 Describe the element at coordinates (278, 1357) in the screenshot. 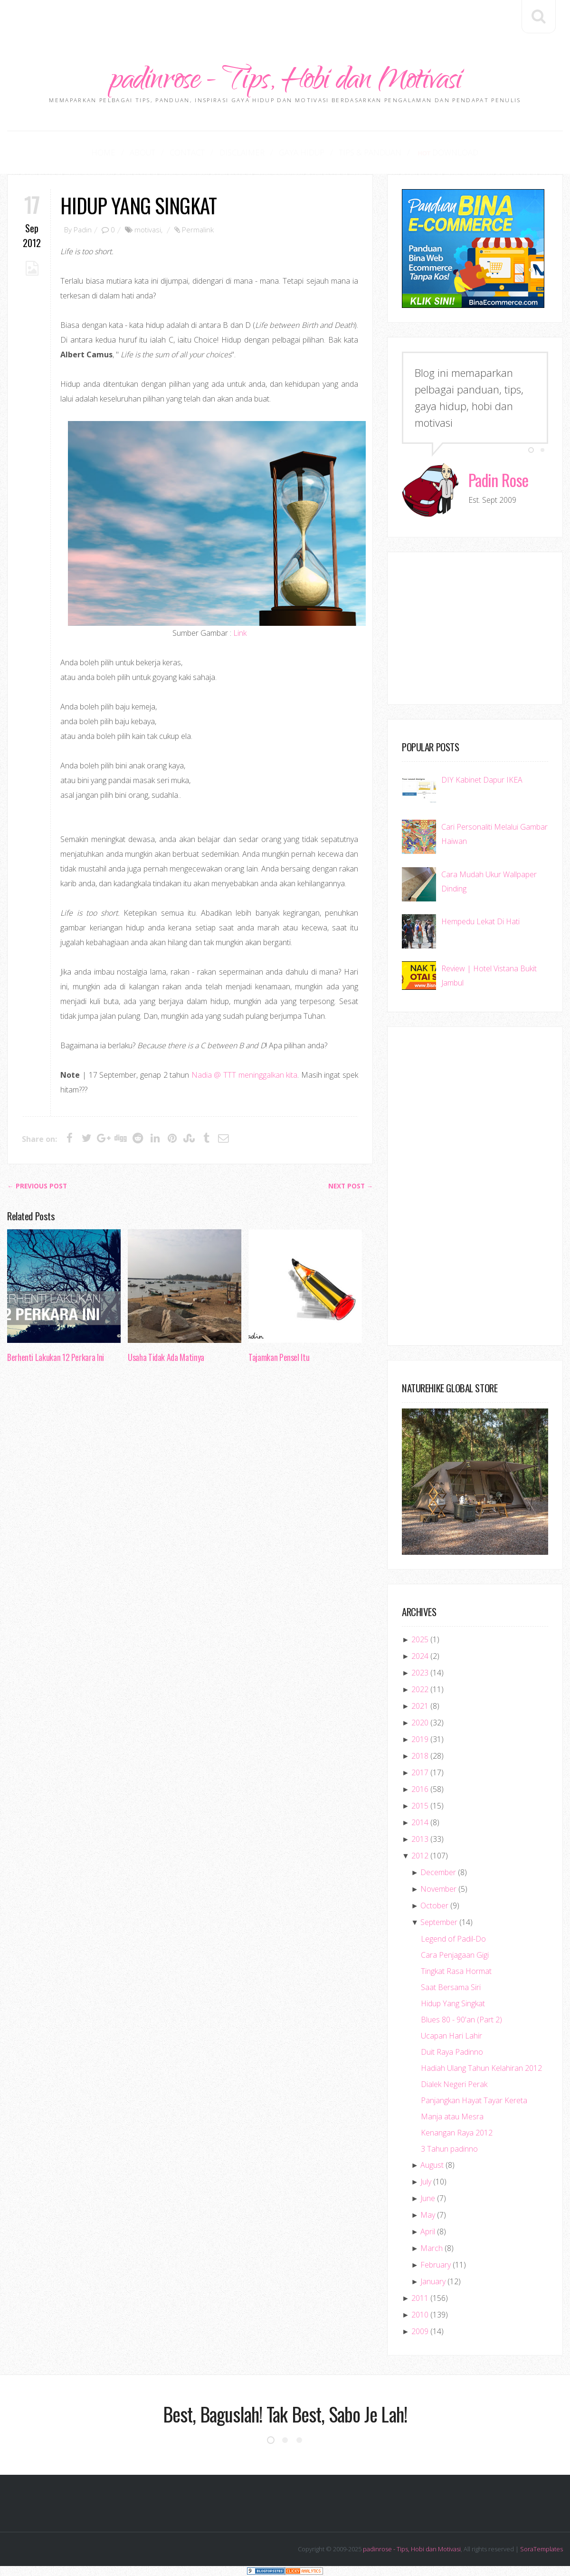

I see `Tajamkan Pensel Itu` at that location.